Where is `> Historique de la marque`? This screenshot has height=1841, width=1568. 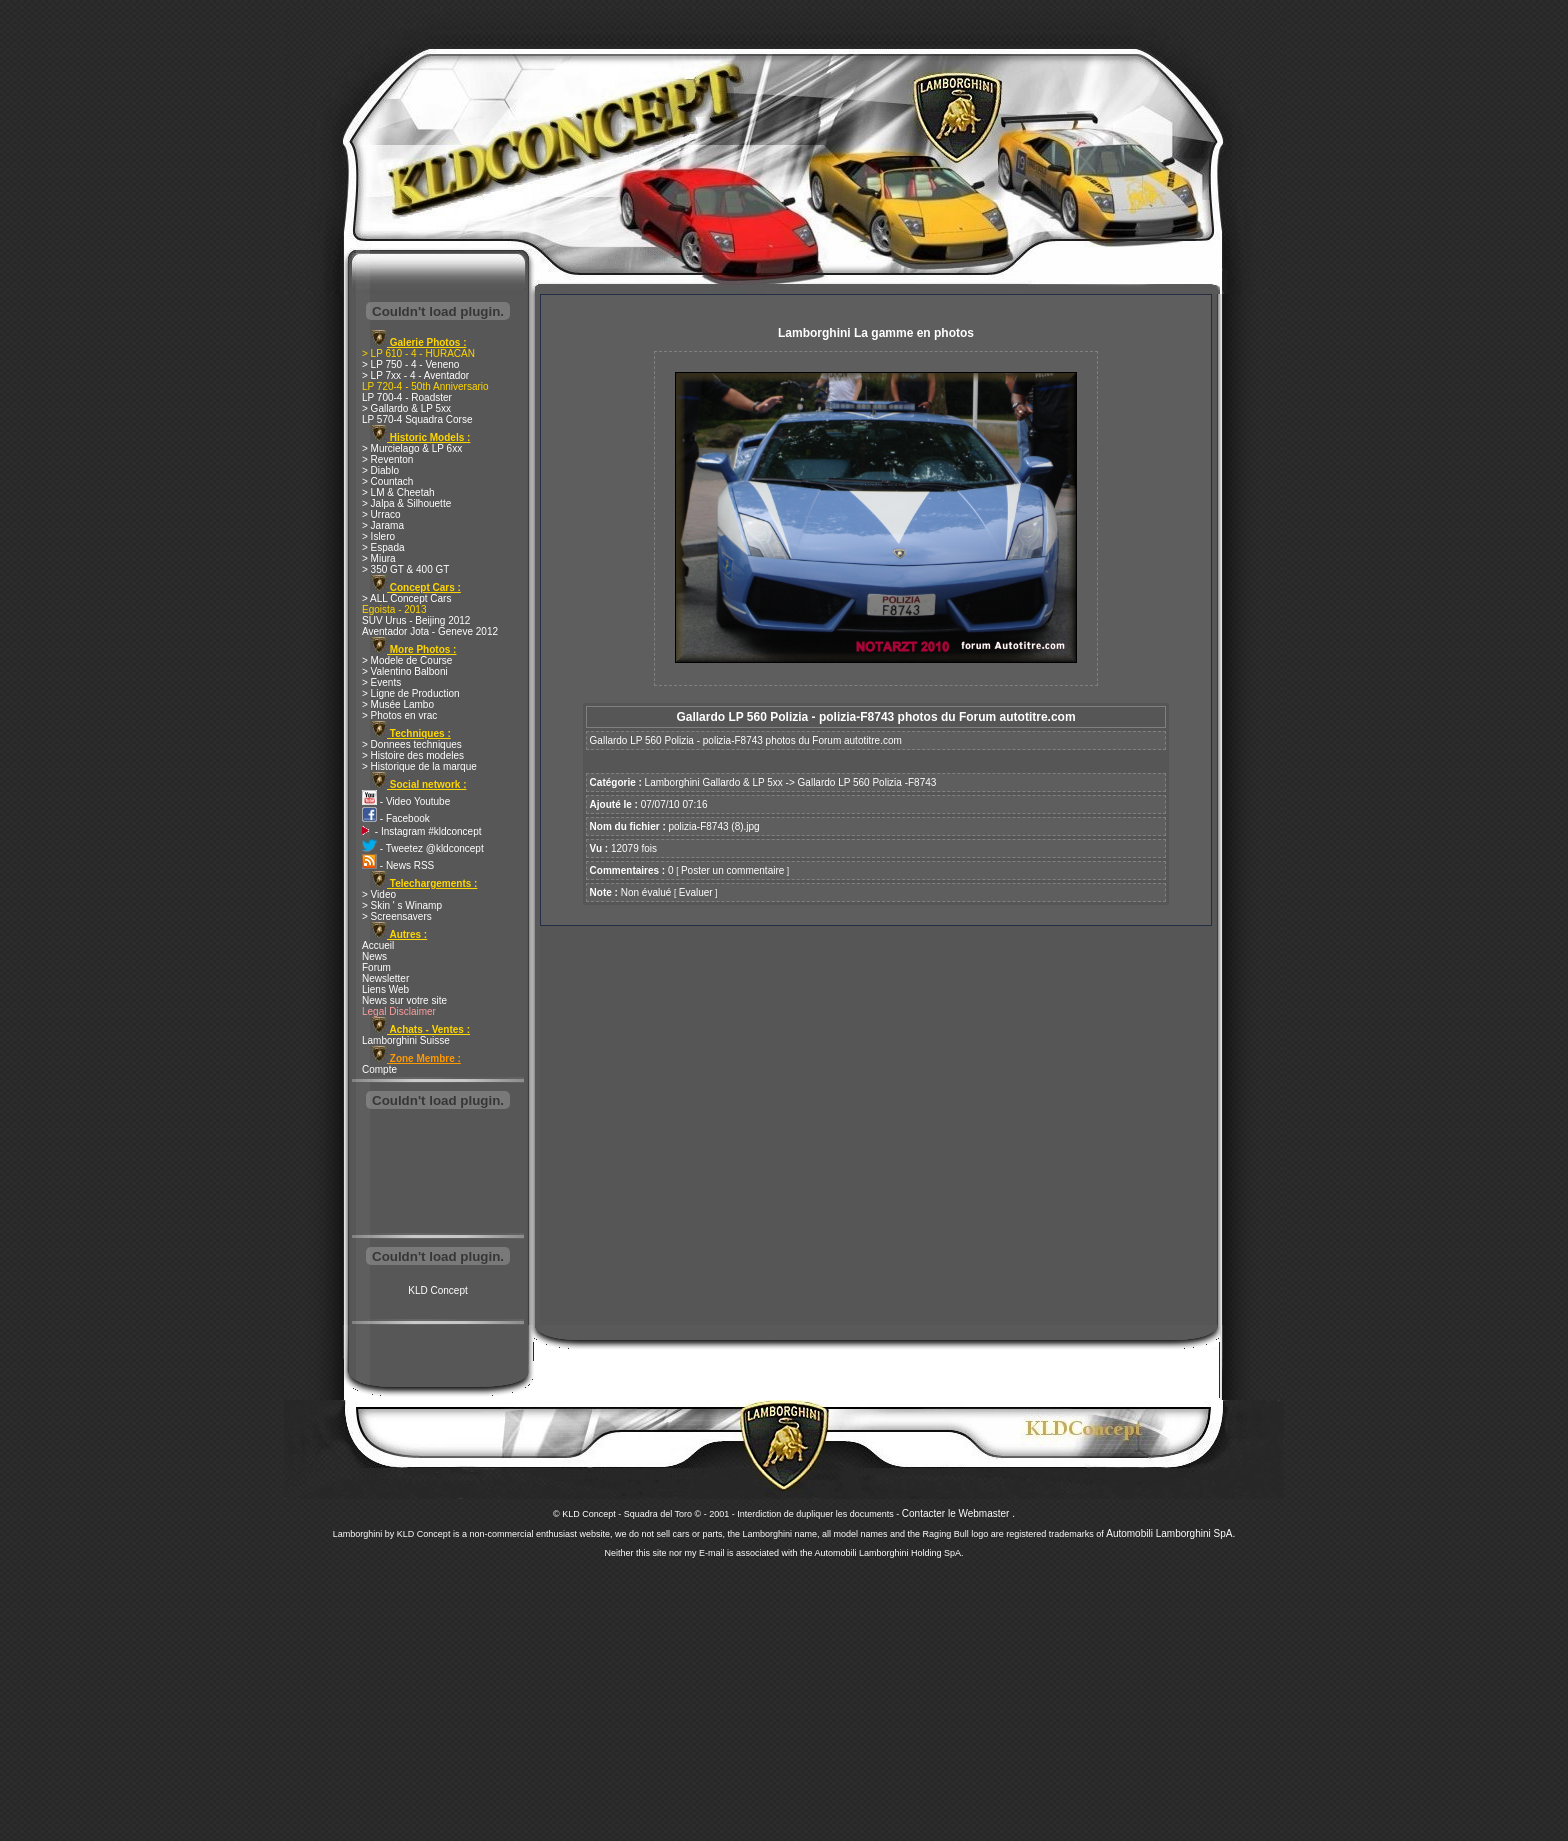 > Historique de la marque is located at coordinates (419, 766).